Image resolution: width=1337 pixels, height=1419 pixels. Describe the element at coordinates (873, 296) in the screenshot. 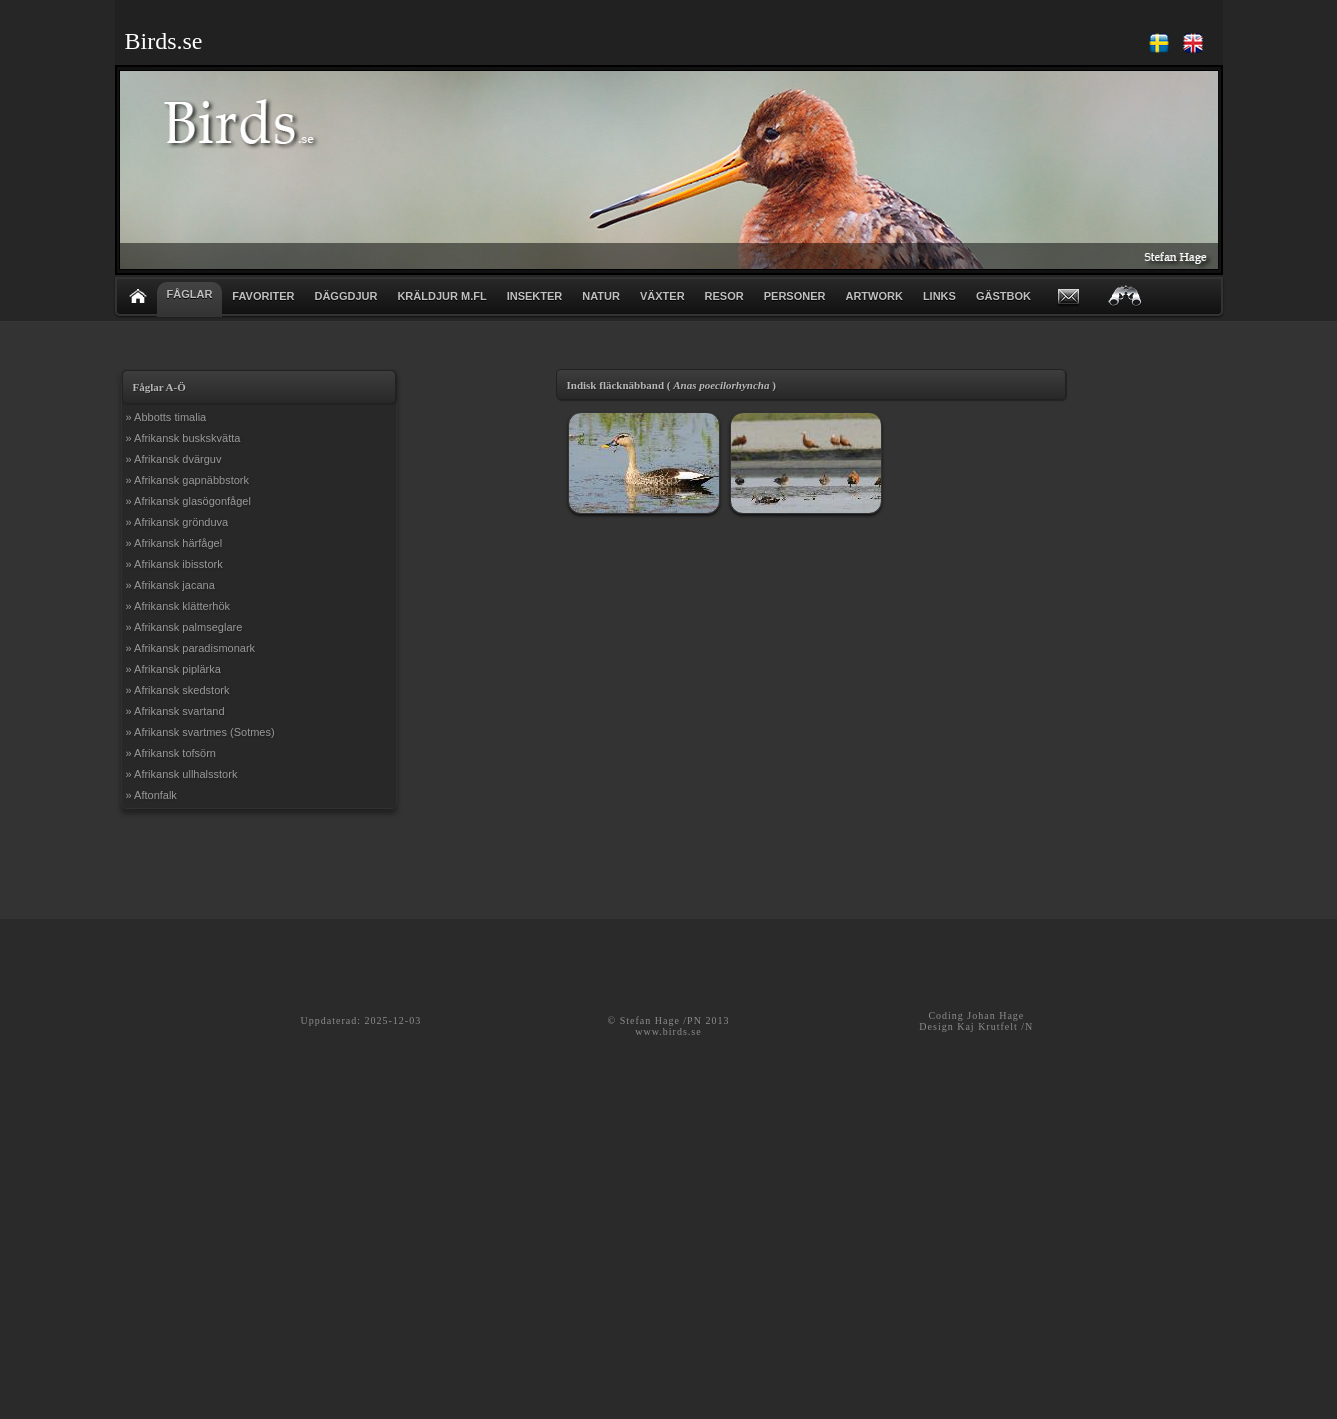

I see `ARTWORK` at that location.